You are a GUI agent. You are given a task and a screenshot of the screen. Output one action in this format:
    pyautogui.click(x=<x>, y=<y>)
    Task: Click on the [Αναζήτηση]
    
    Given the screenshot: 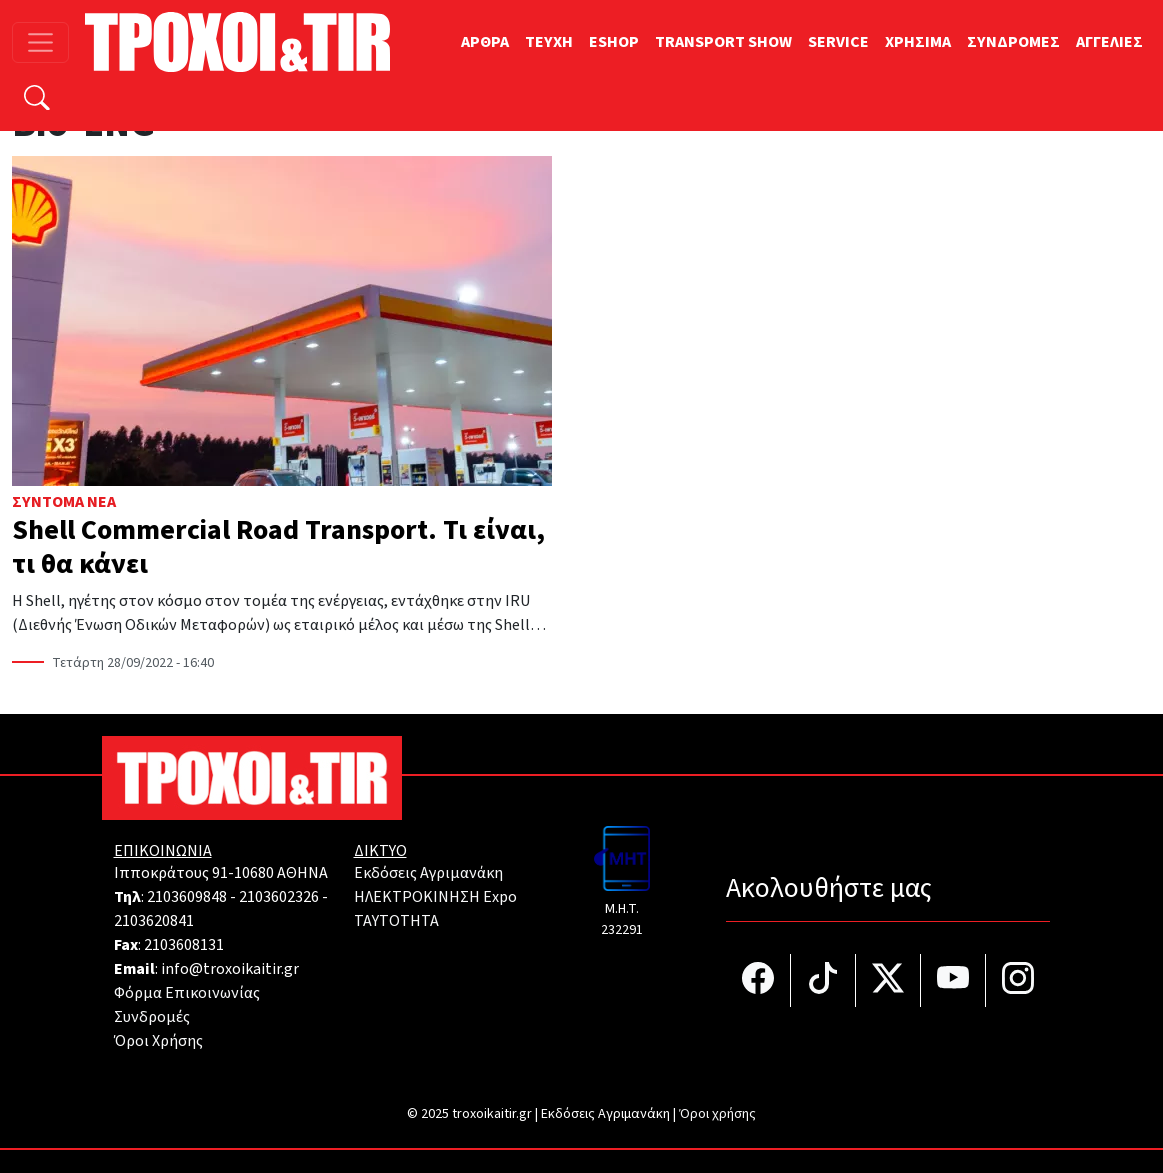 What is the action you would take?
    pyautogui.click(x=37, y=100)
    